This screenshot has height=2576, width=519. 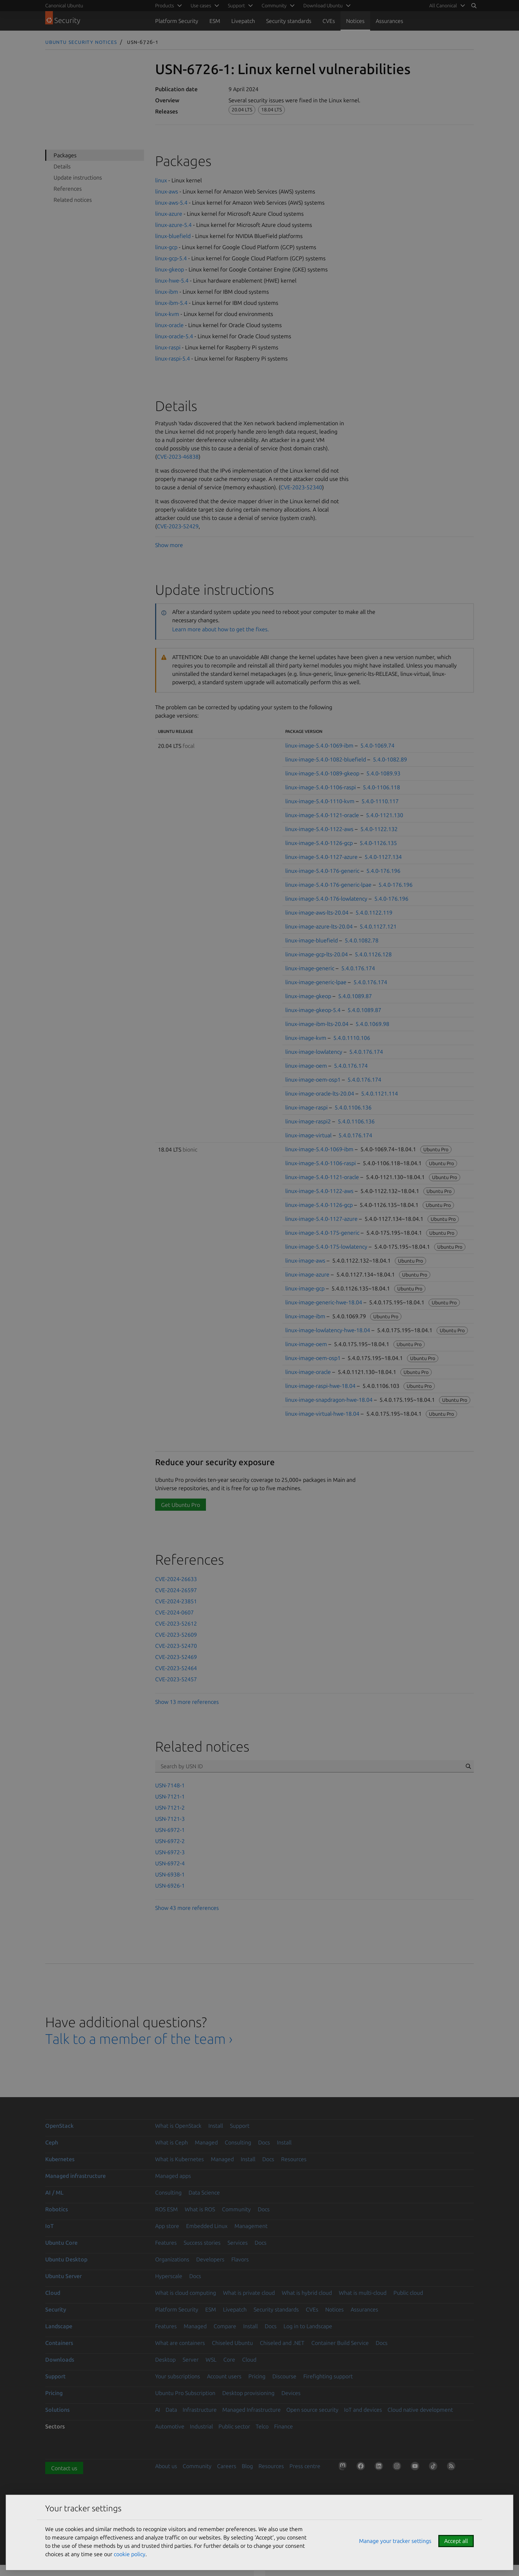 I want to click on linux-oracle-5.4, so click(x=174, y=336).